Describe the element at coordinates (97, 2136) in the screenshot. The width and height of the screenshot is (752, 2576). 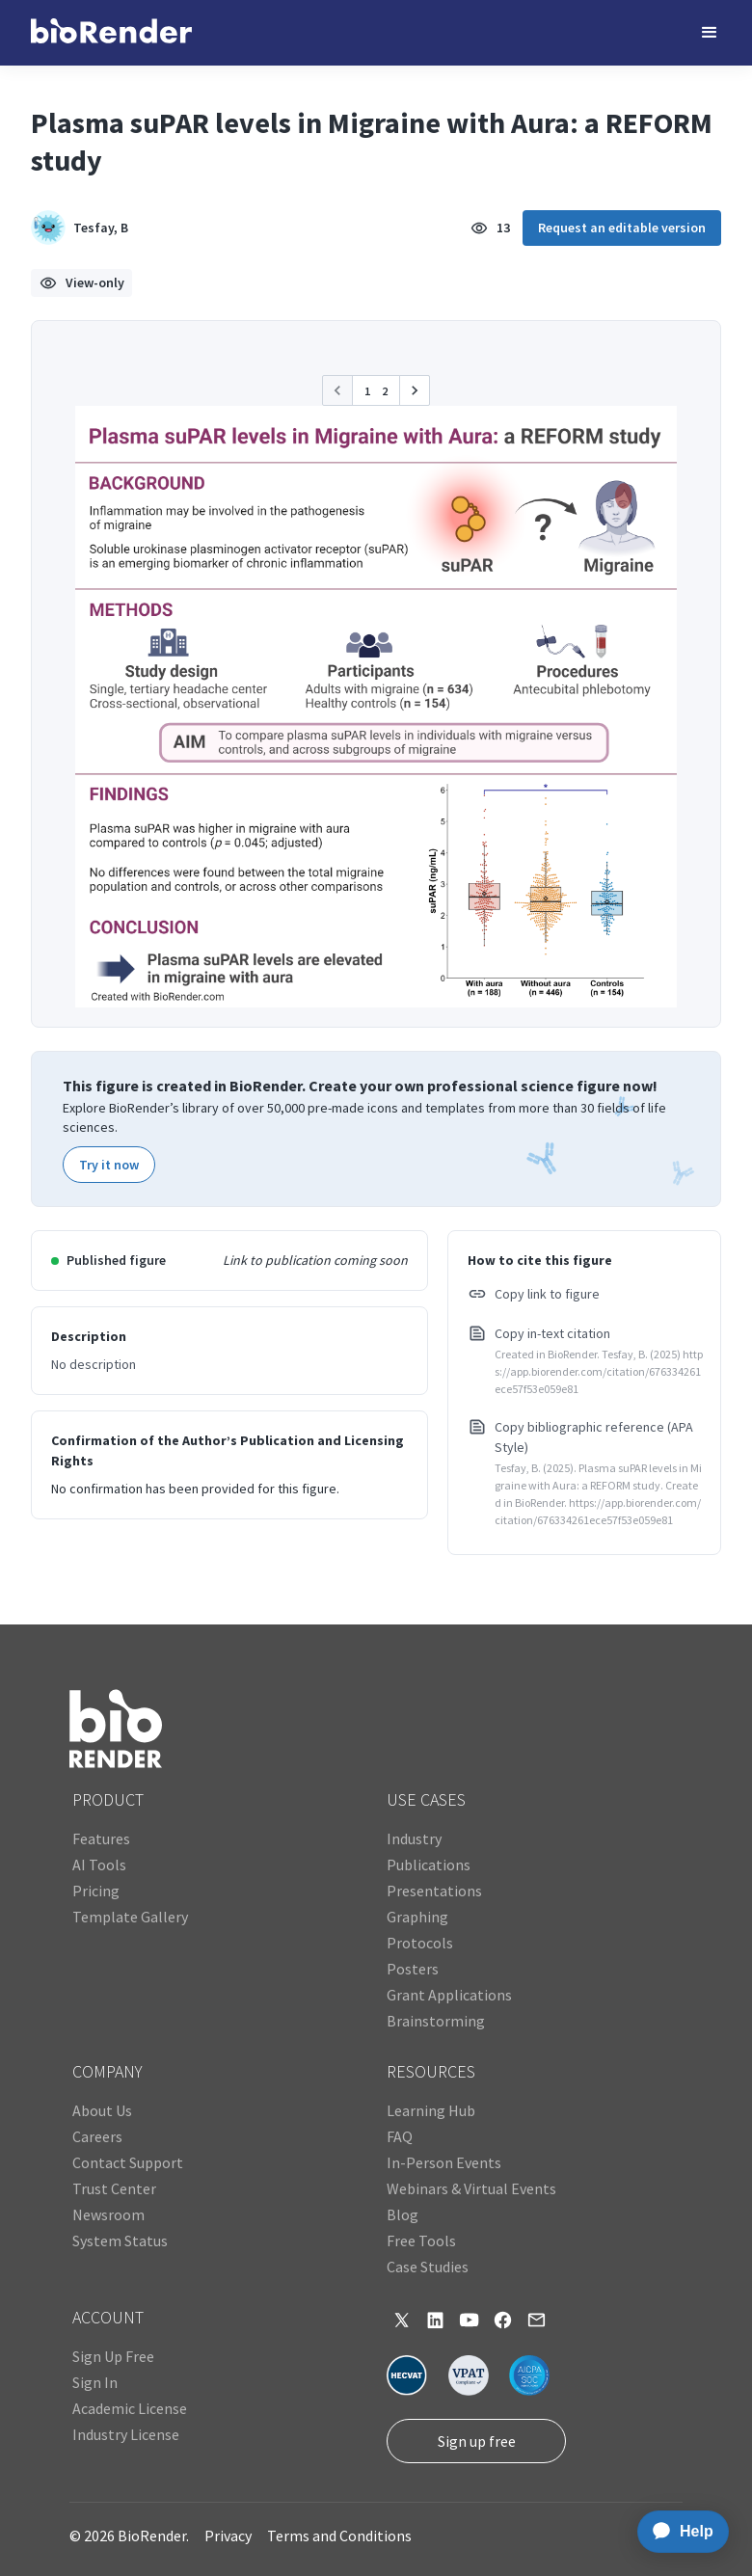
I see `Careers` at that location.